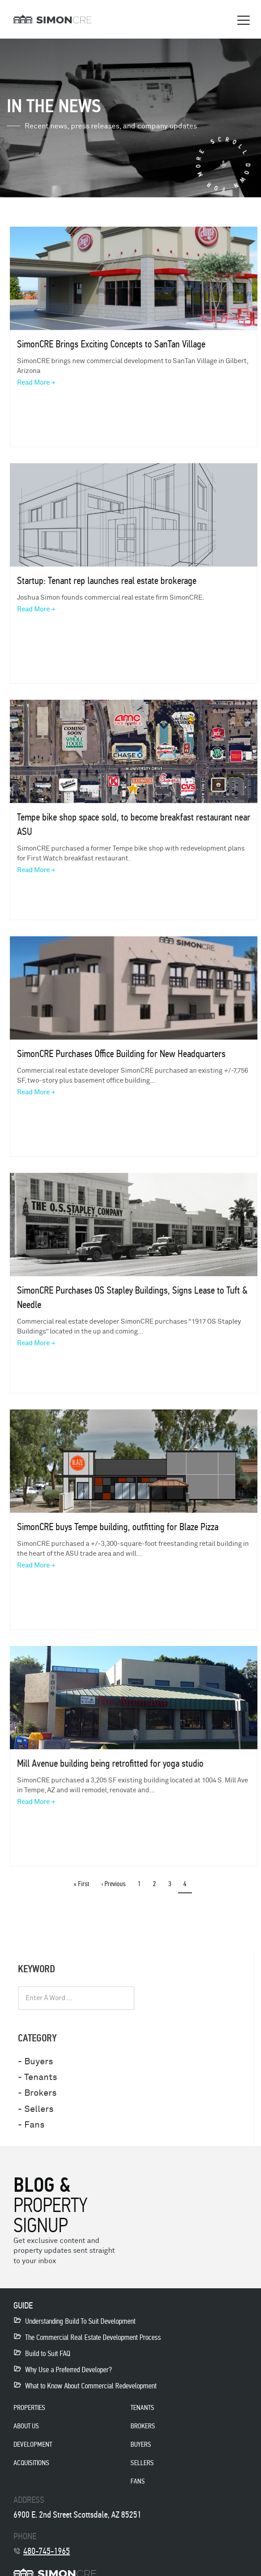  I want to click on Mill Avenue building being retrofitted for yoga studio, so click(110, 1763).